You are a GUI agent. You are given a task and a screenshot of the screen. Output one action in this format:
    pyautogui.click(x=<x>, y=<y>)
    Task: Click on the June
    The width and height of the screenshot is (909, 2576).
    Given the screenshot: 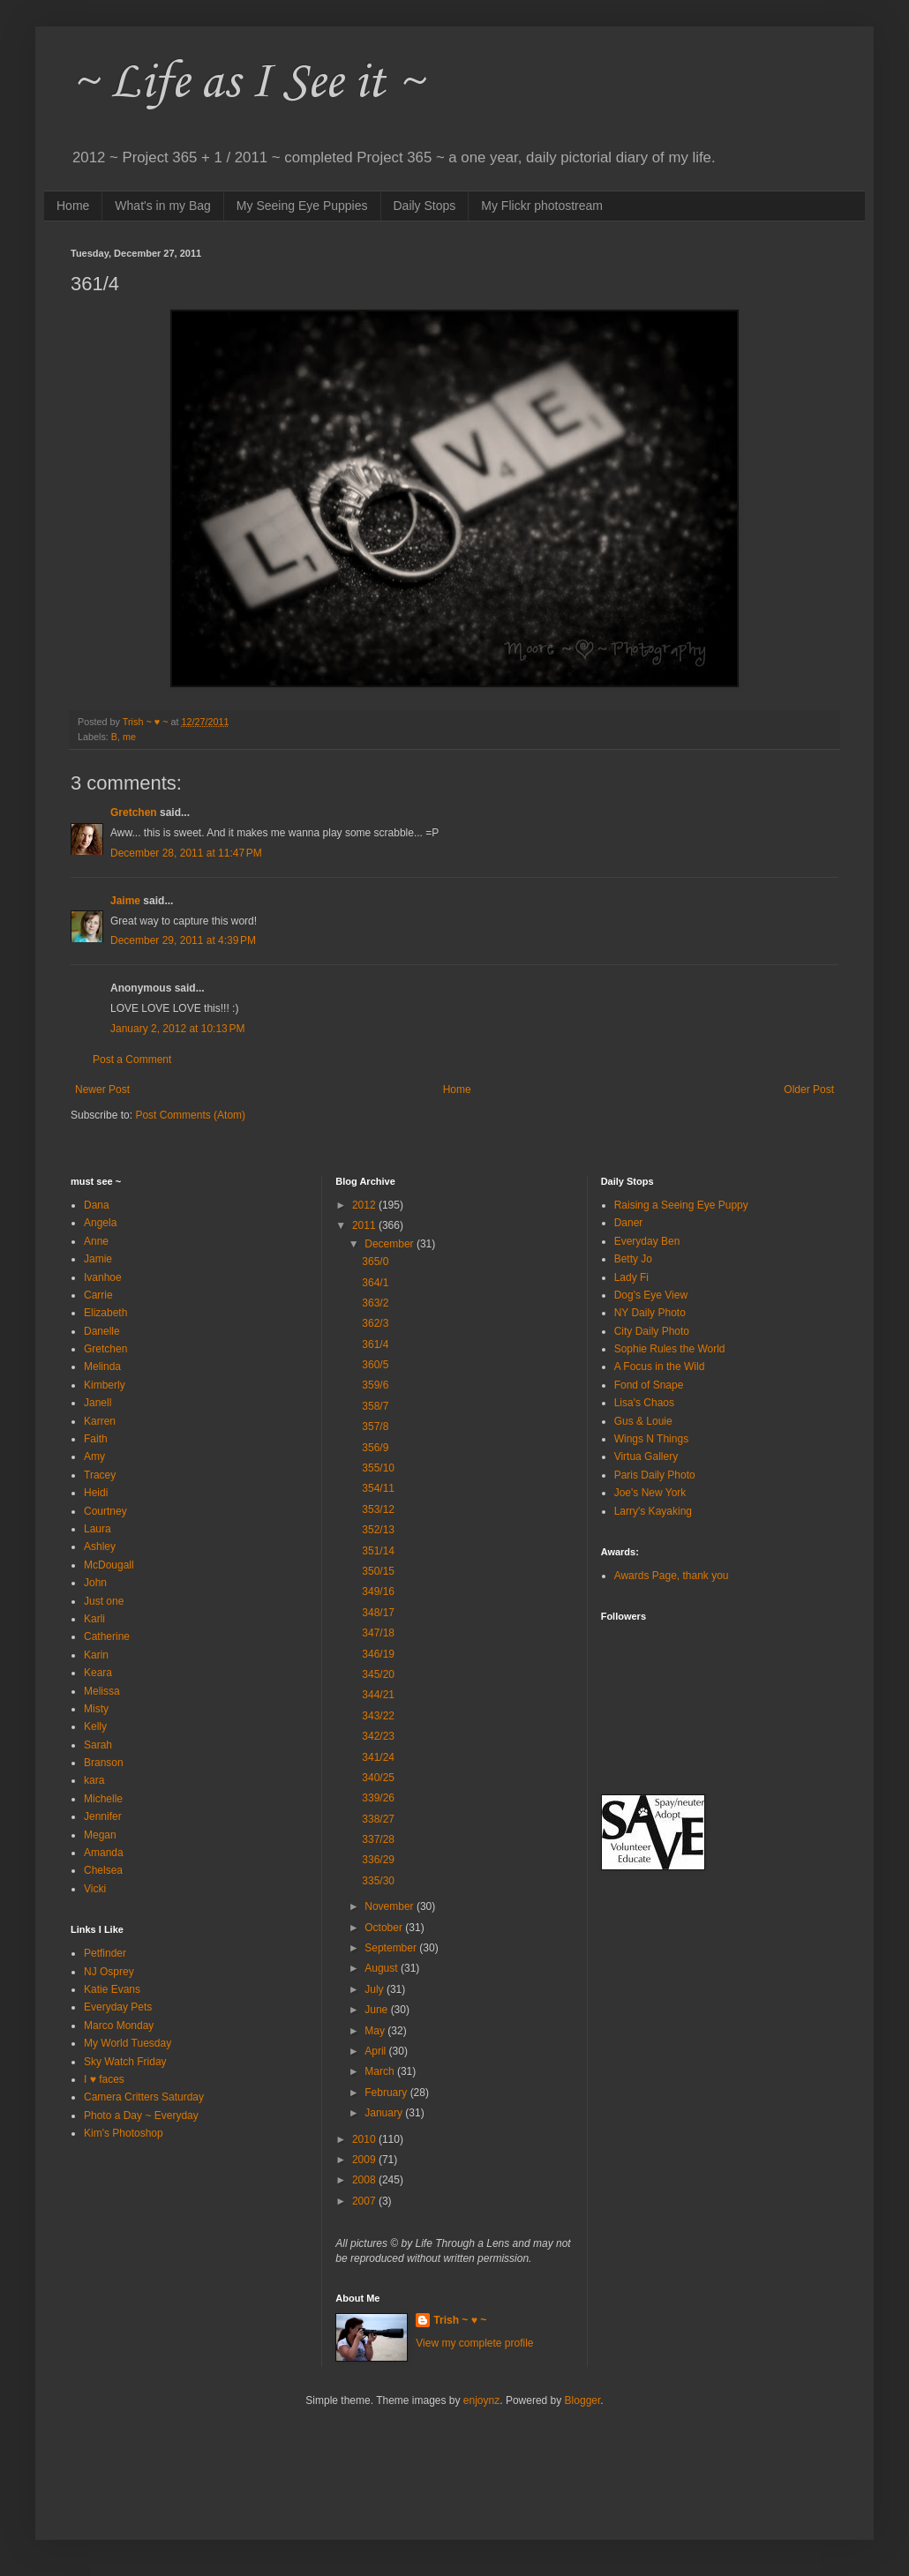 What is the action you would take?
    pyautogui.click(x=377, y=2009)
    